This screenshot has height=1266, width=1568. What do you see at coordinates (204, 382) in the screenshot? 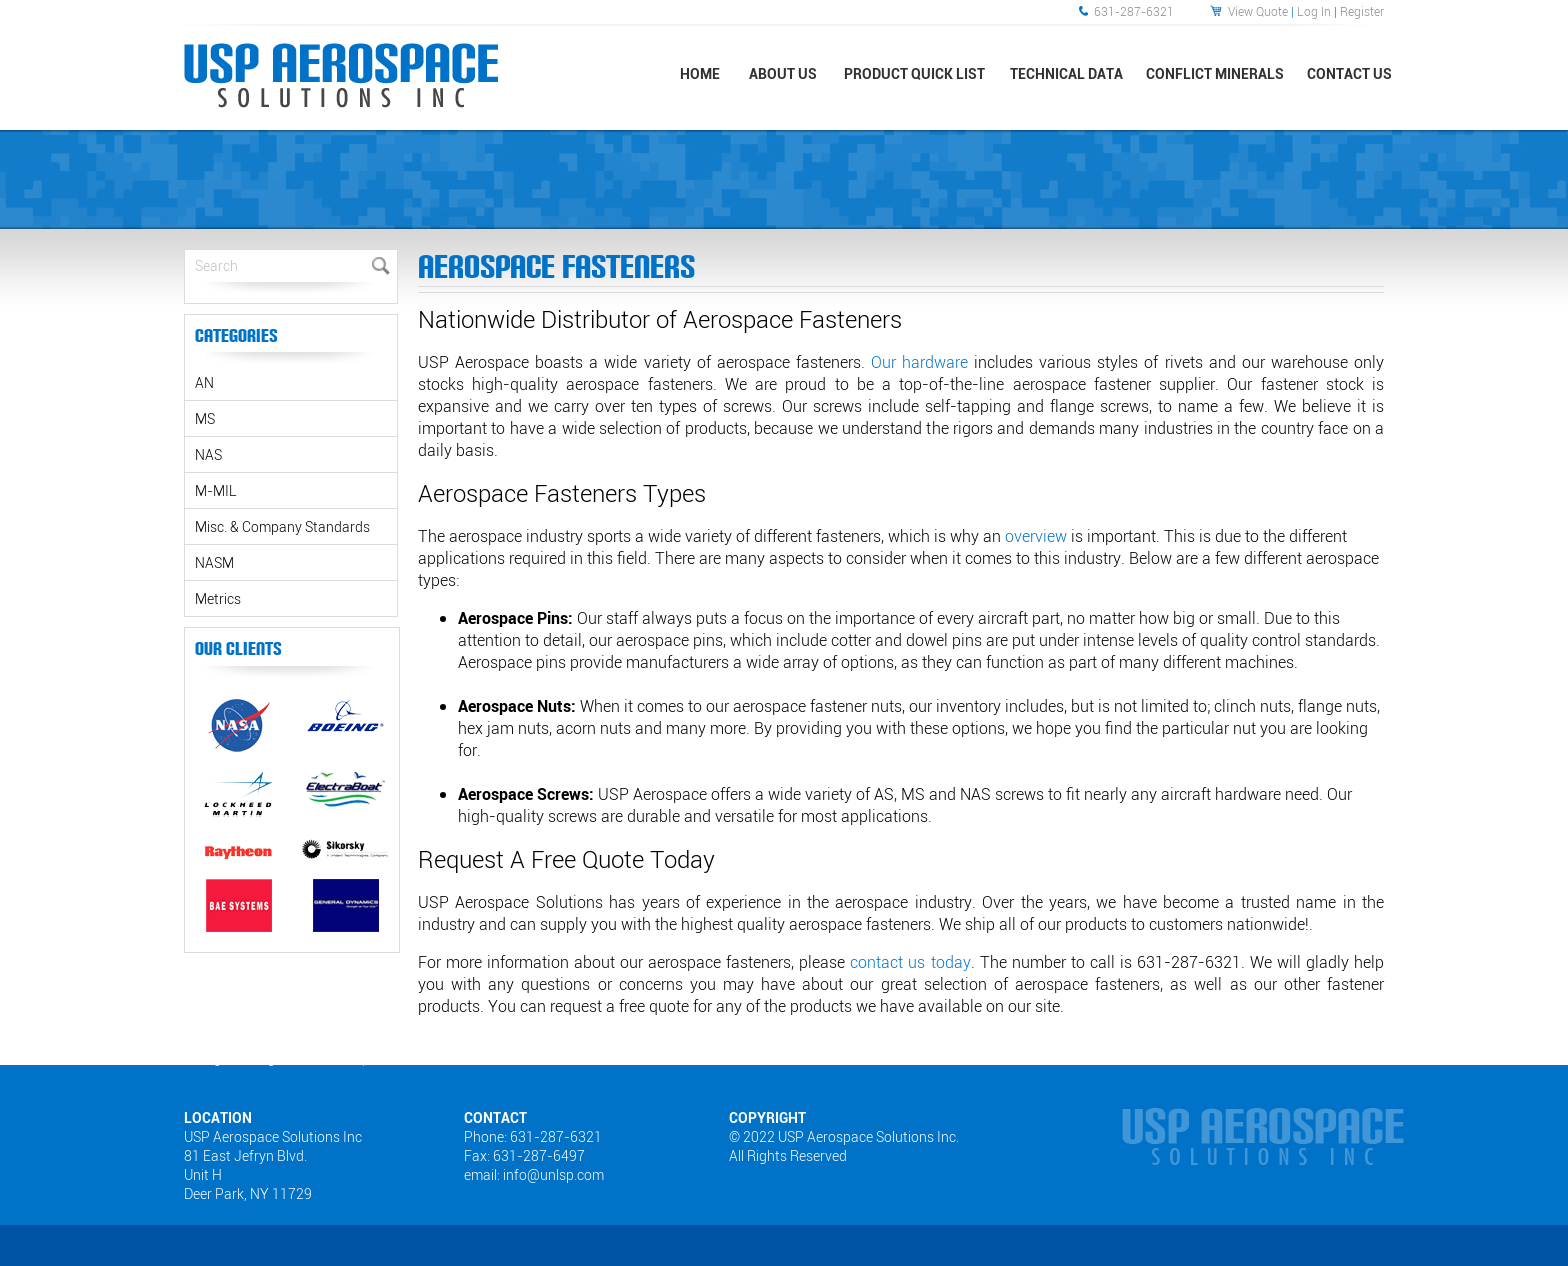
I see `AN` at bounding box center [204, 382].